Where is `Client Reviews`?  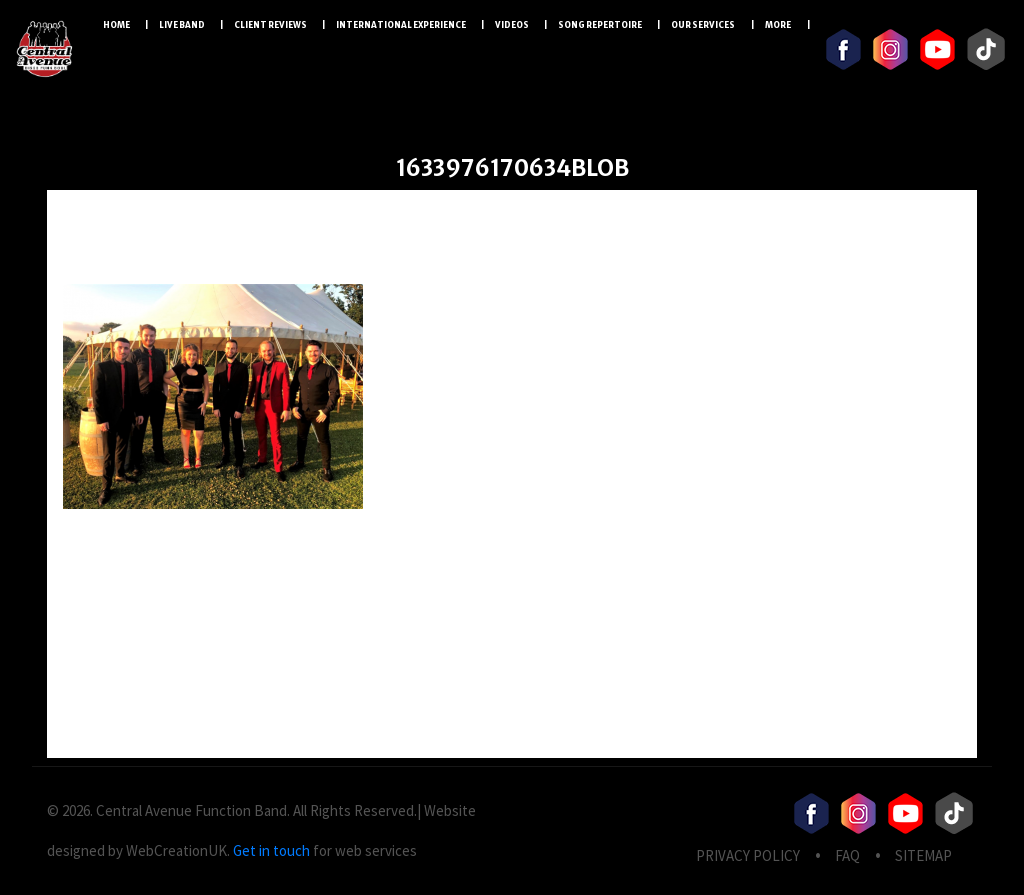
Client Reviews is located at coordinates (270, 25).